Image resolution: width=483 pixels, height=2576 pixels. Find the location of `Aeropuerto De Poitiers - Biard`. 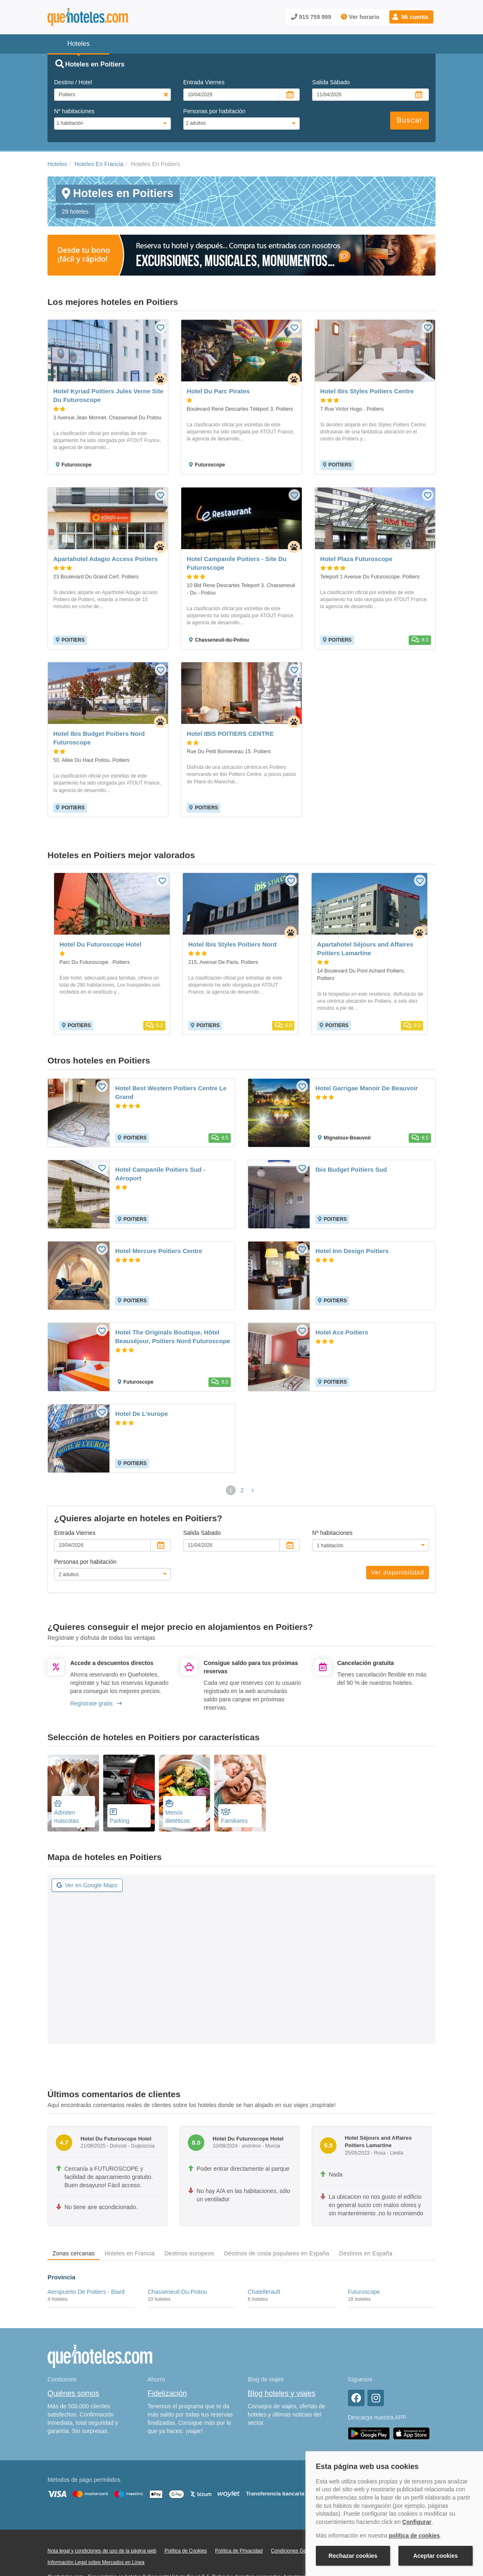

Aeropuerto De Poitiers - Biard is located at coordinates (86, 2291).